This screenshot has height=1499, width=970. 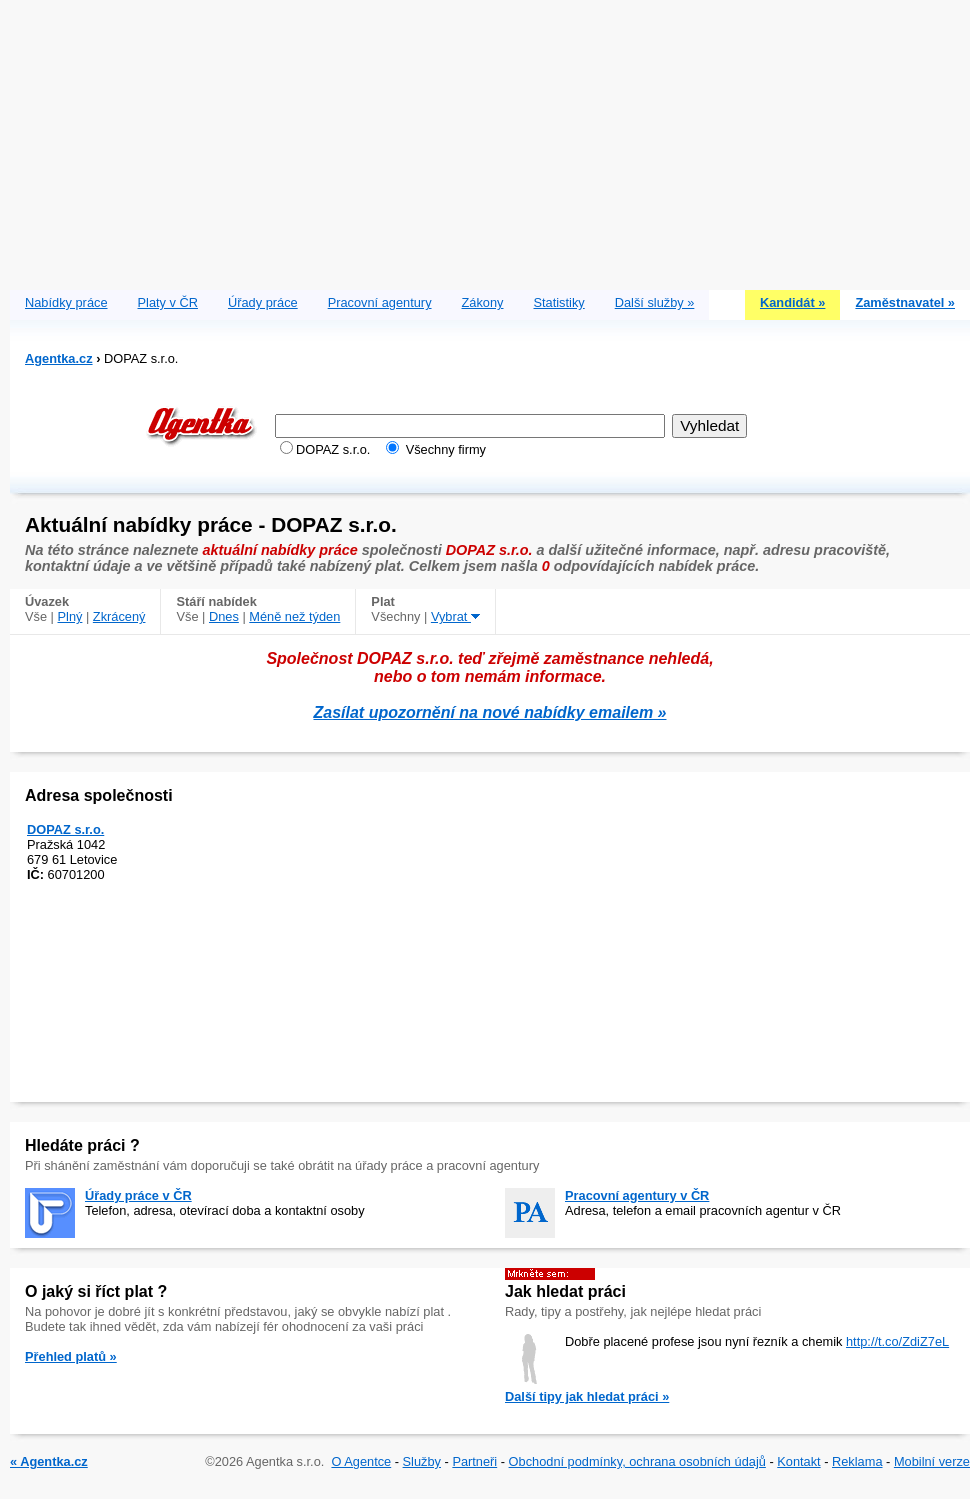 What do you see at coordinates (483, 302) in the screenshot?
I see `Zákony` at bounding box center [483, 302].